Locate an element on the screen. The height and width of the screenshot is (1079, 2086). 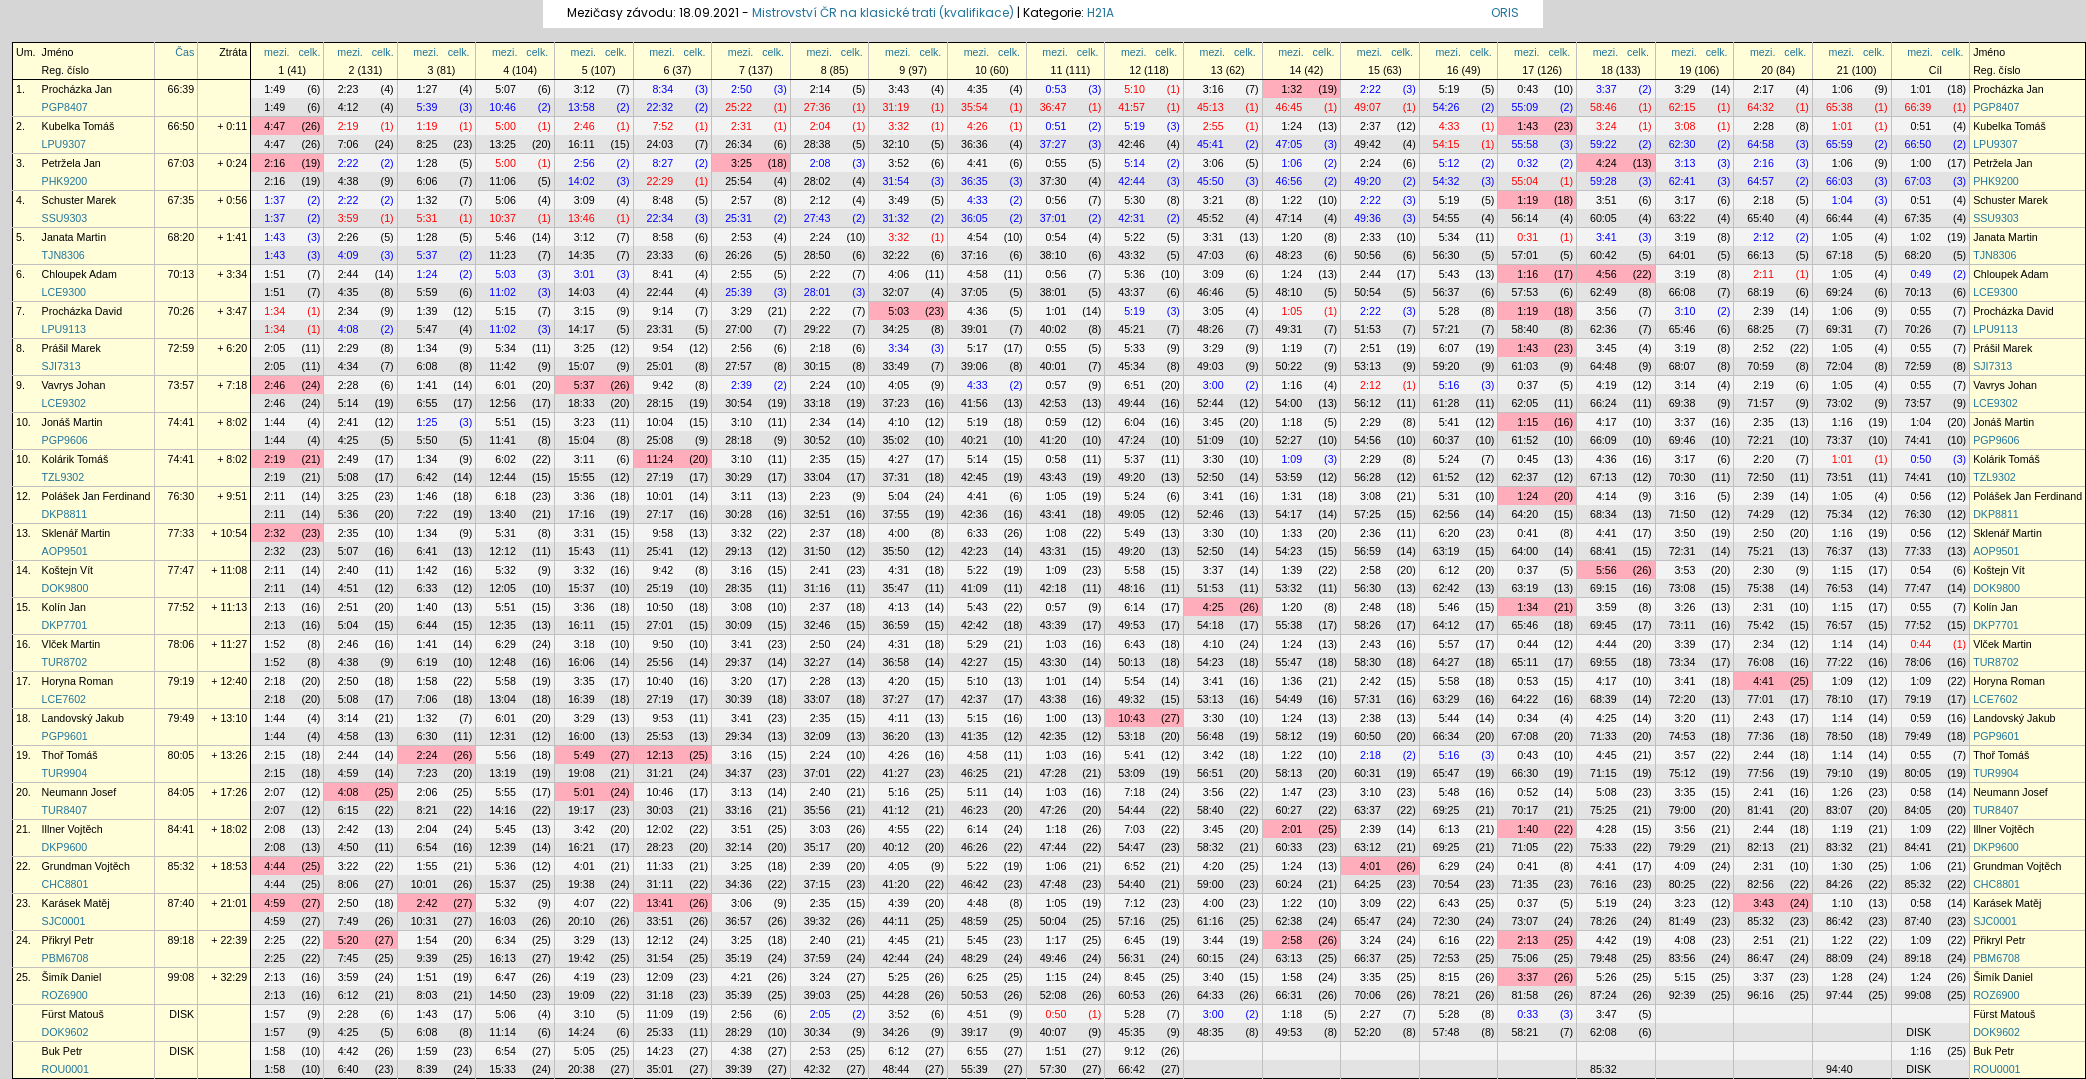
1:52 is located at coordinates (274, 644).